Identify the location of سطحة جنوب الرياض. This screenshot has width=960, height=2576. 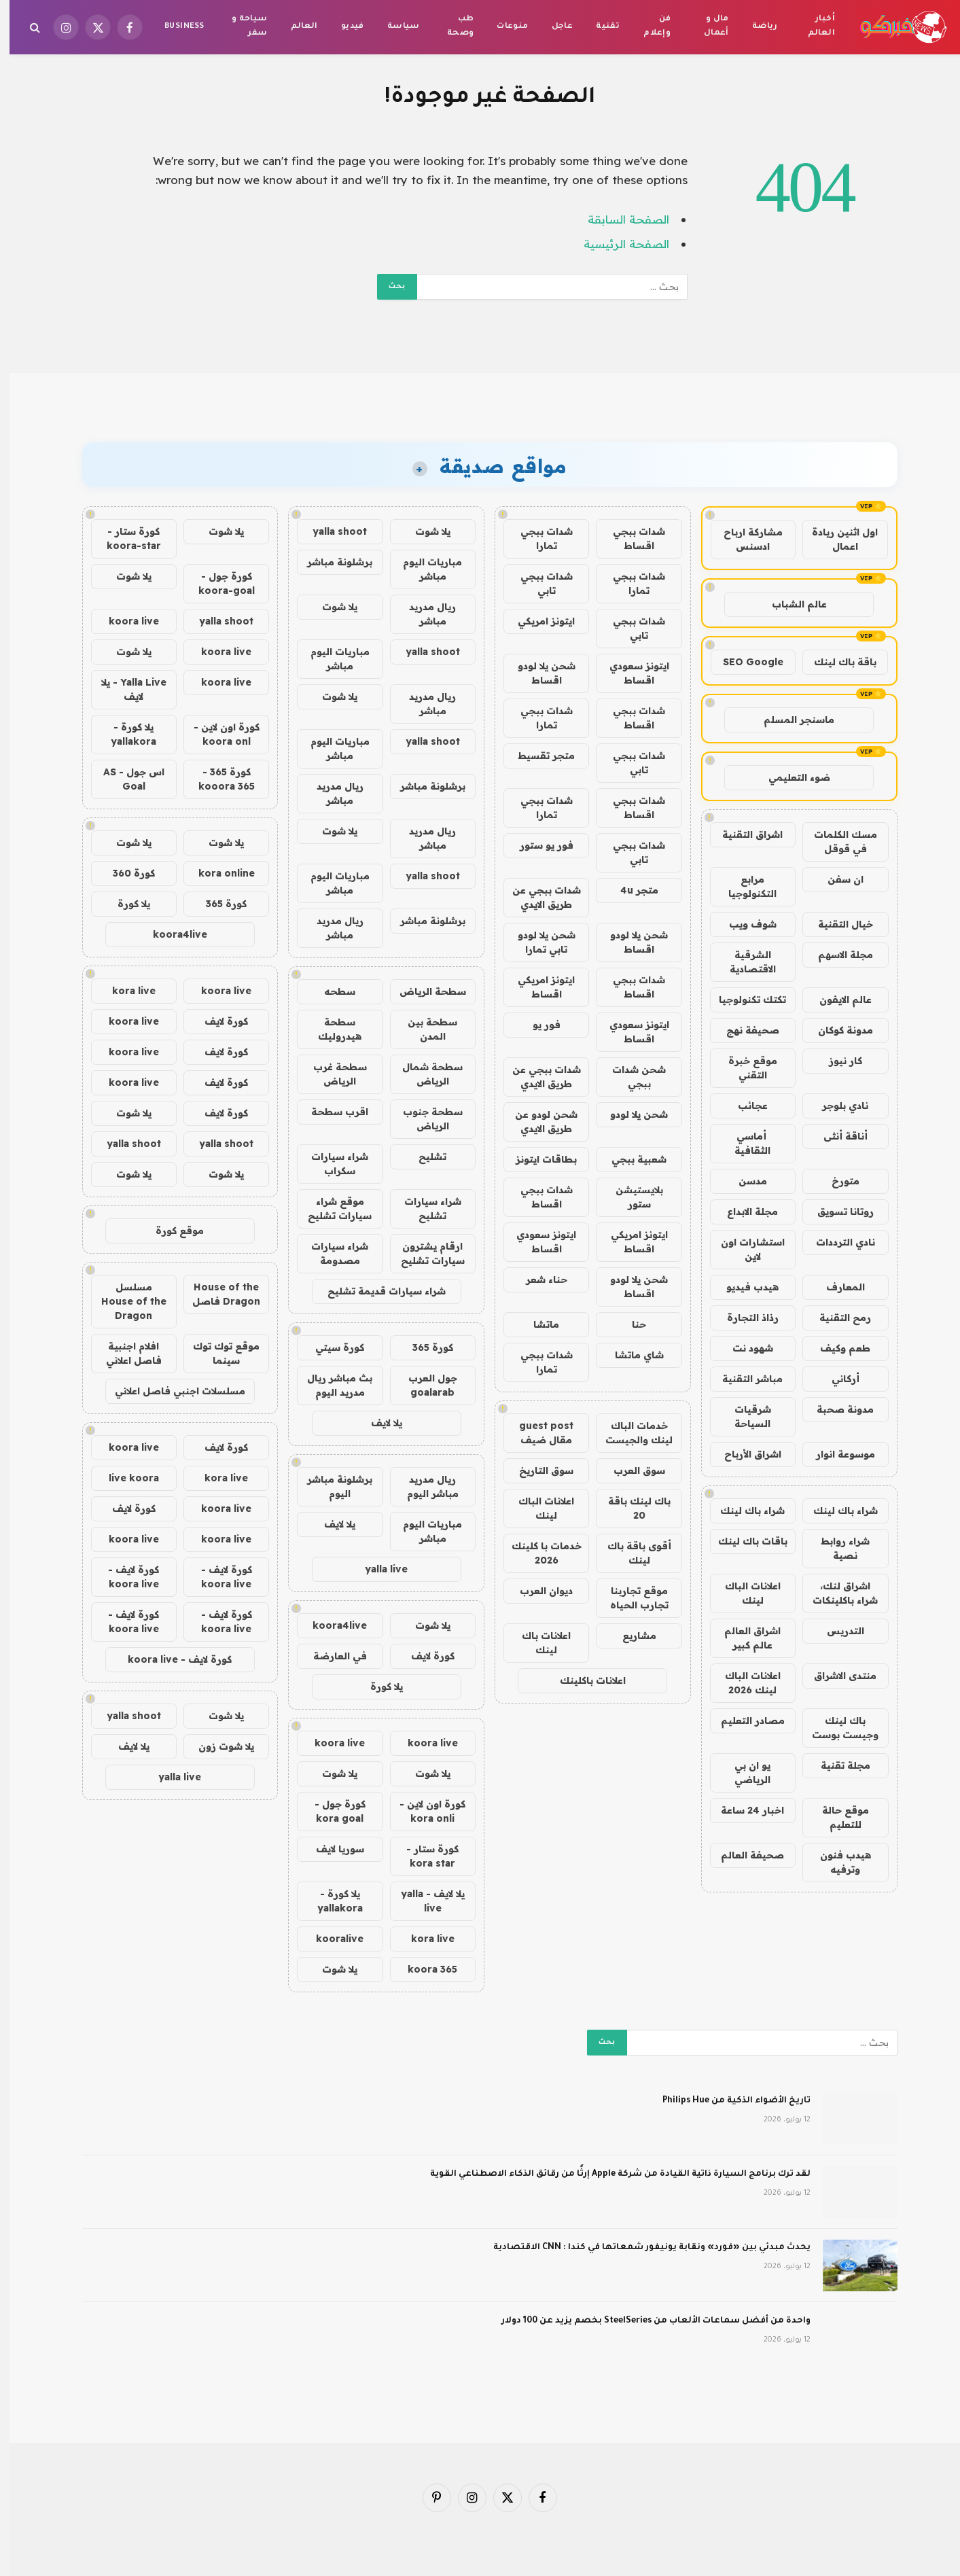
(423, 1119).